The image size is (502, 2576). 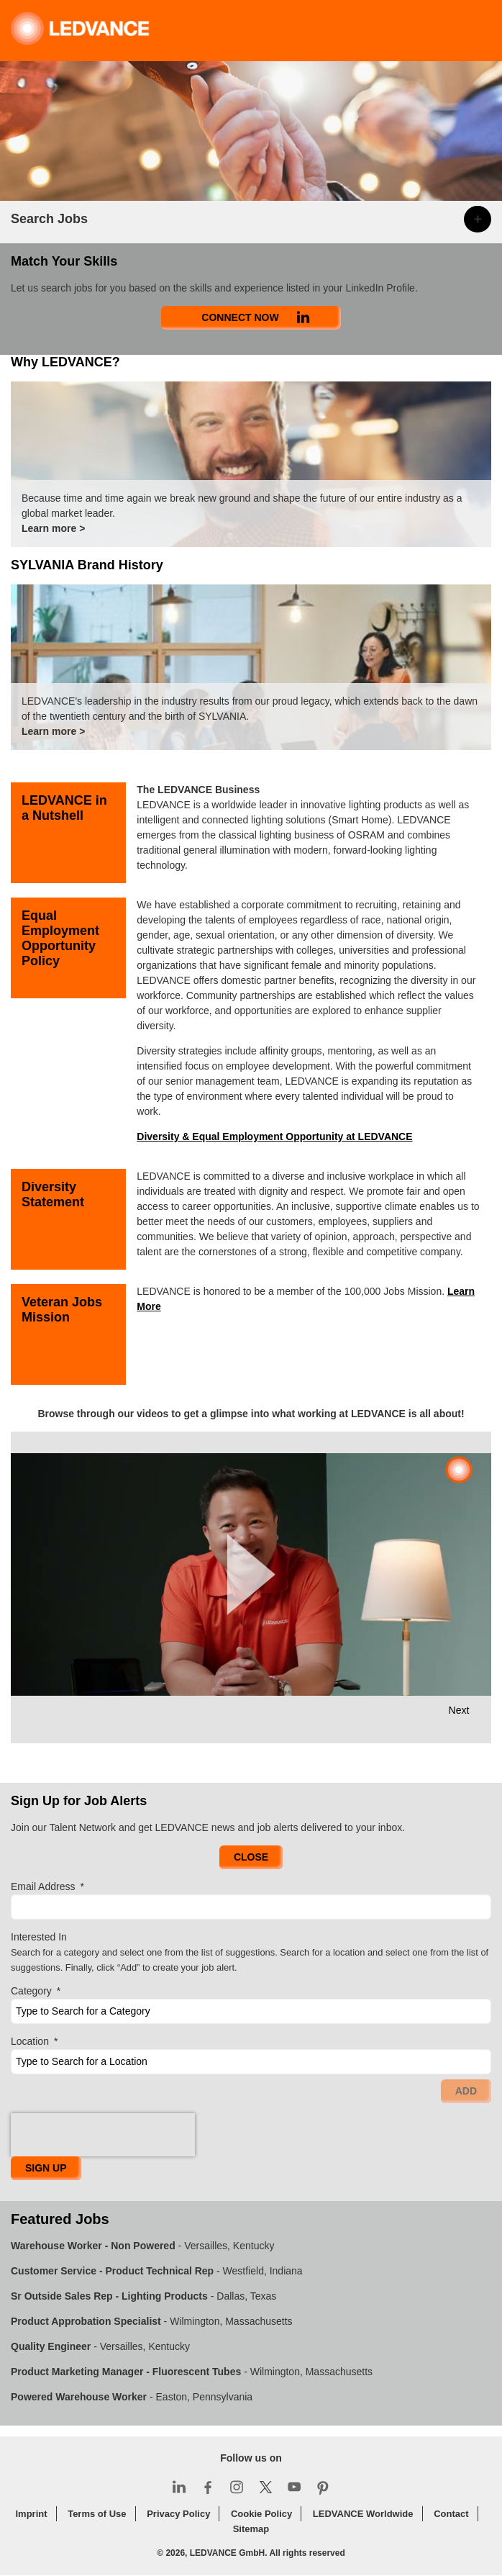 What do you see at coordinates (251, 2061) in the screenshot?
I see `[combobox]` at bounding box center [251, 2061].